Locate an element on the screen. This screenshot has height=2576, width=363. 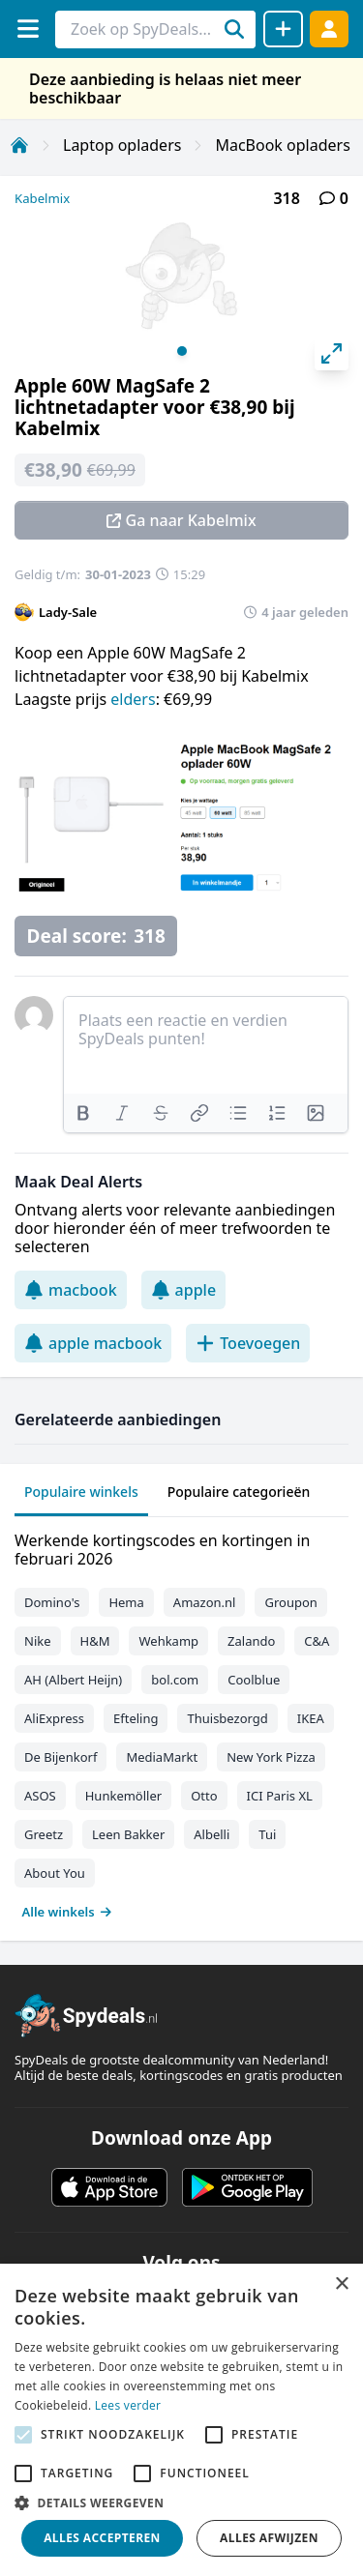
× [button] is located at coordinates (341, 2284).